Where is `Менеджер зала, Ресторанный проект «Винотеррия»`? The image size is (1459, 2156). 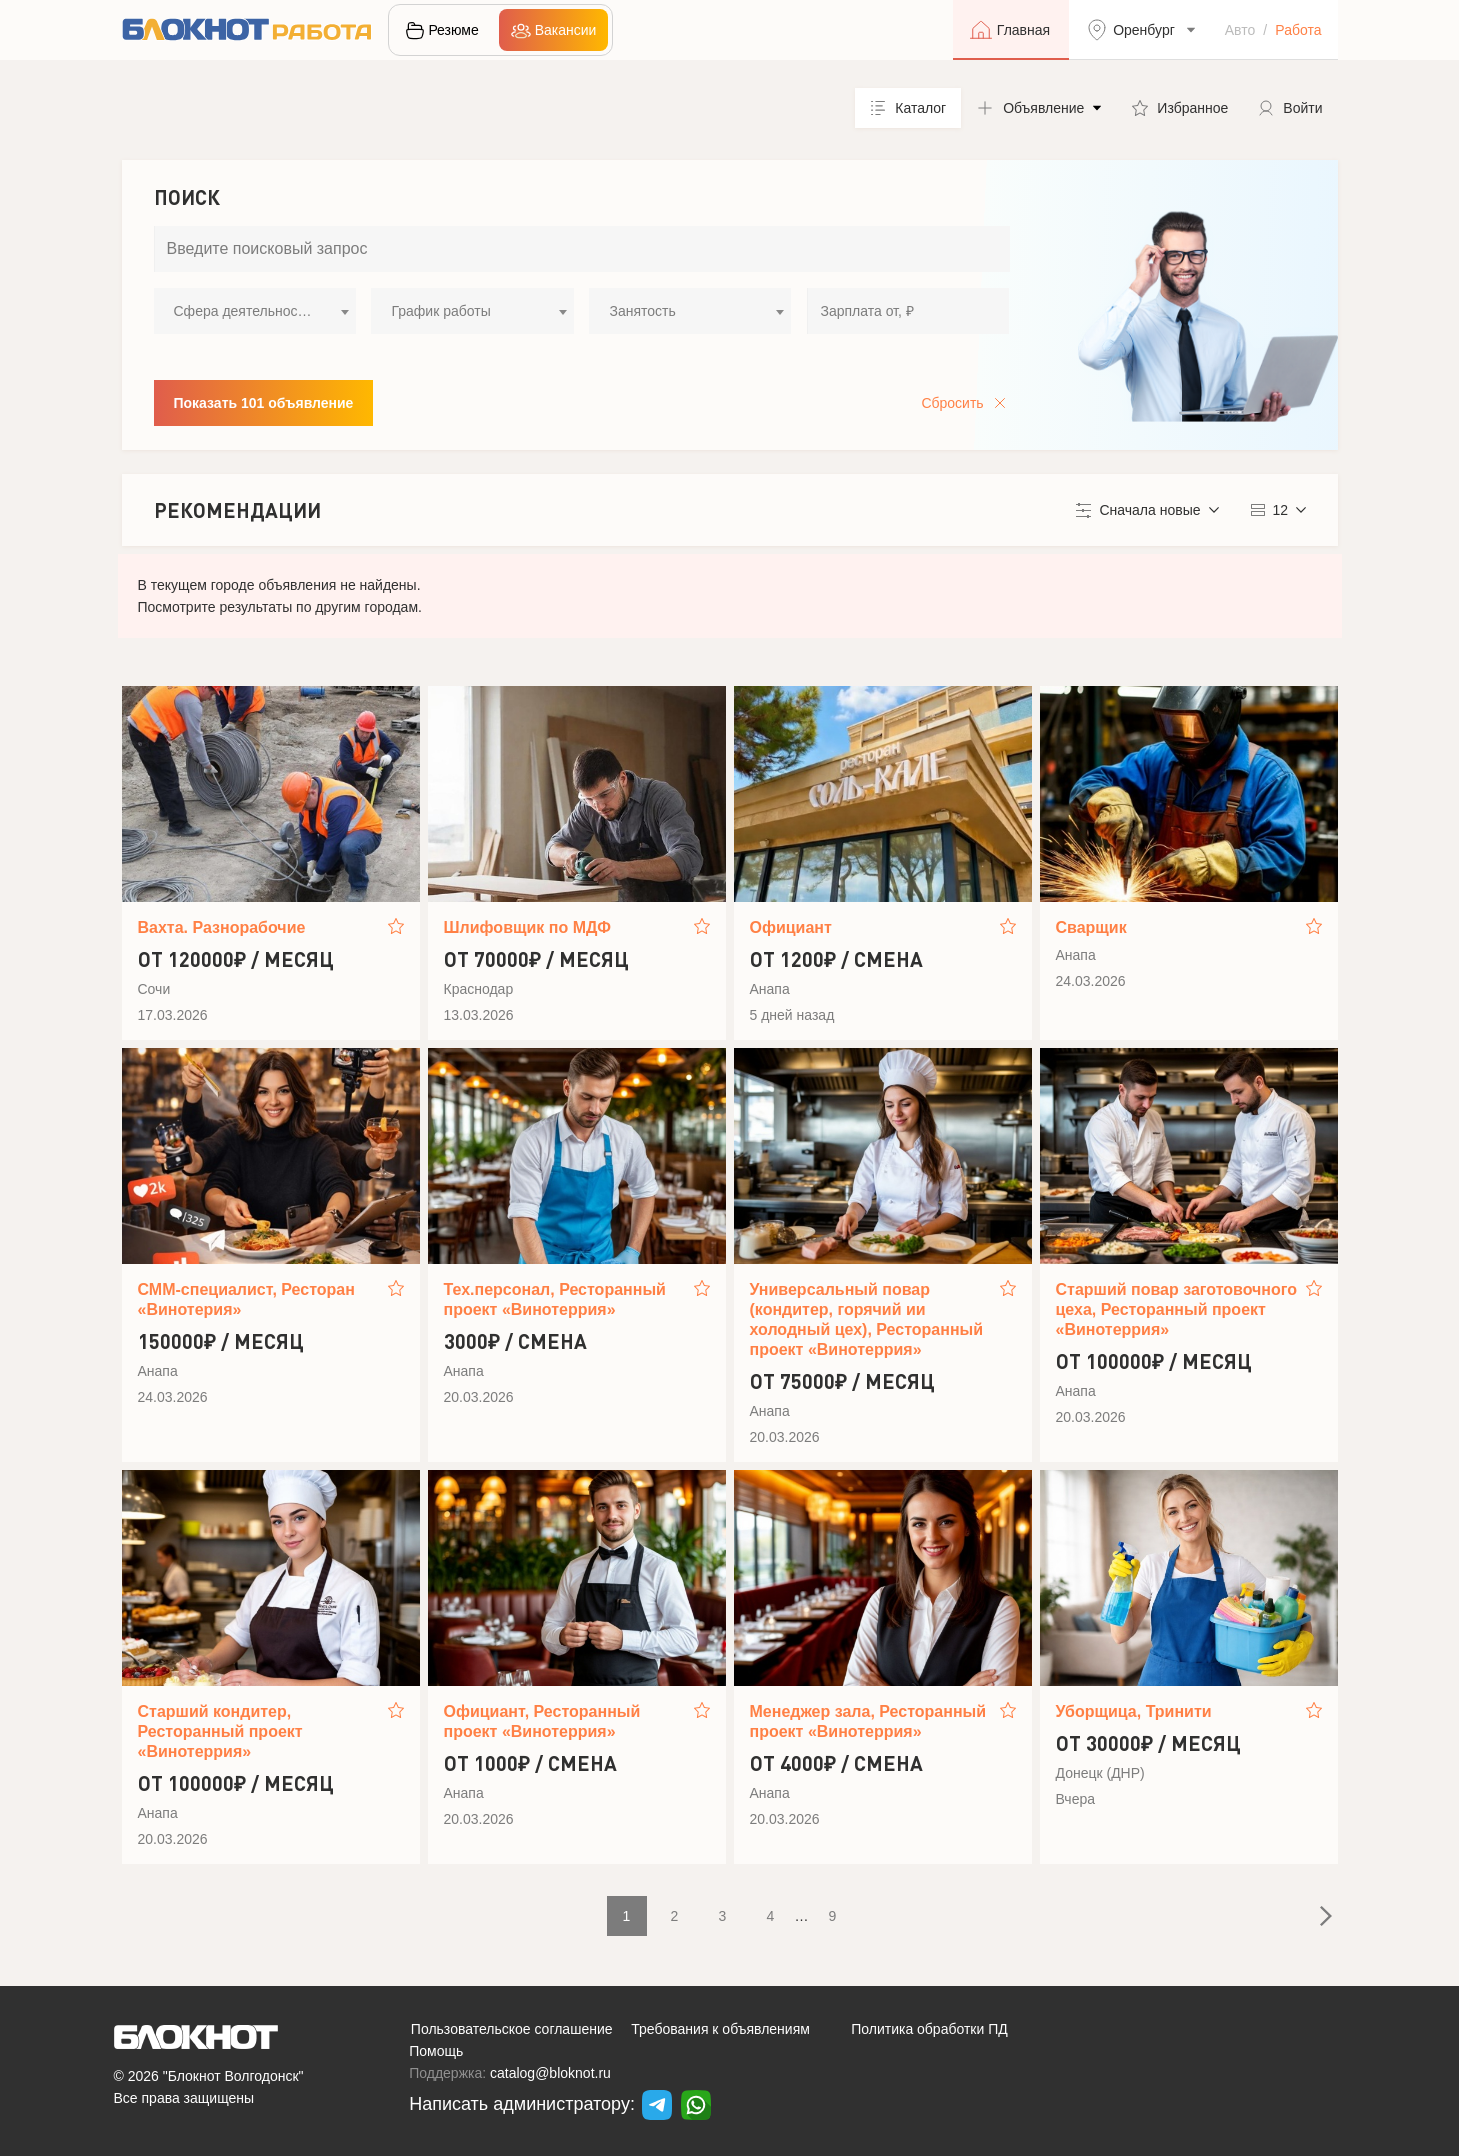
Менеджер зала, Ресторанный проект «Винотеррия» is located at coordinates (868, 1721).